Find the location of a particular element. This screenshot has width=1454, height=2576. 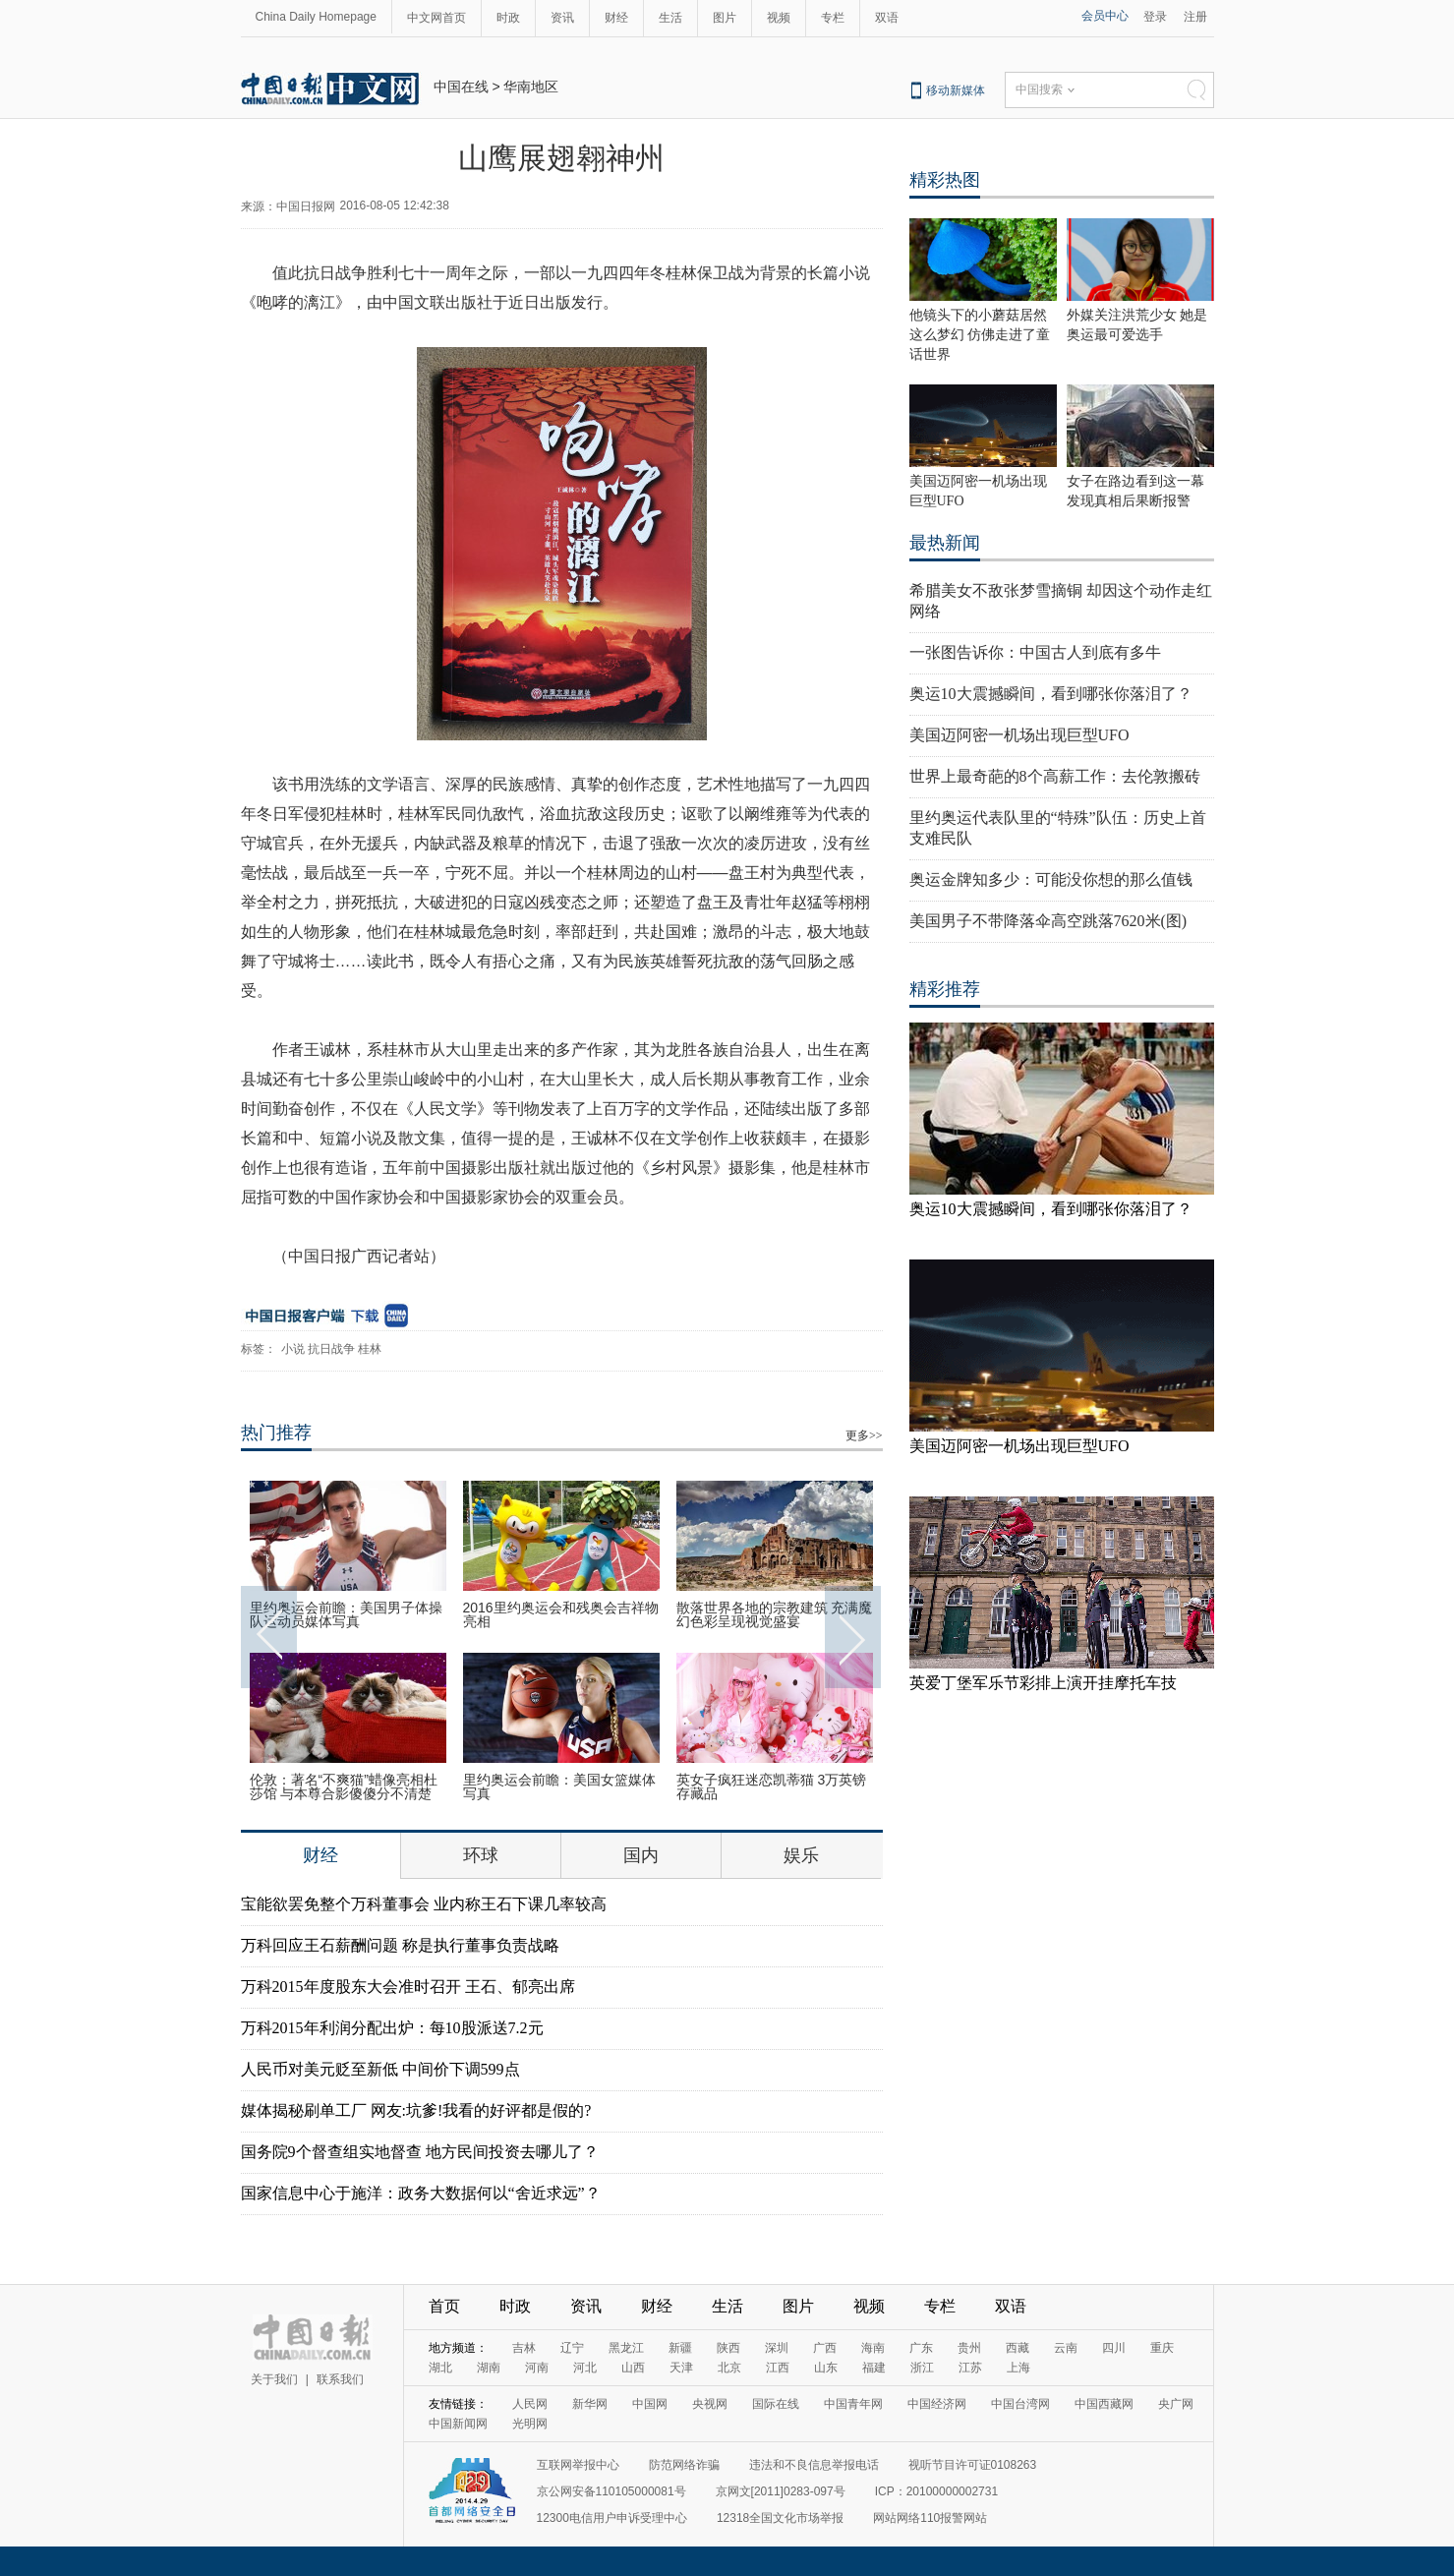

四川 is located at coordinates (1114, 2348).